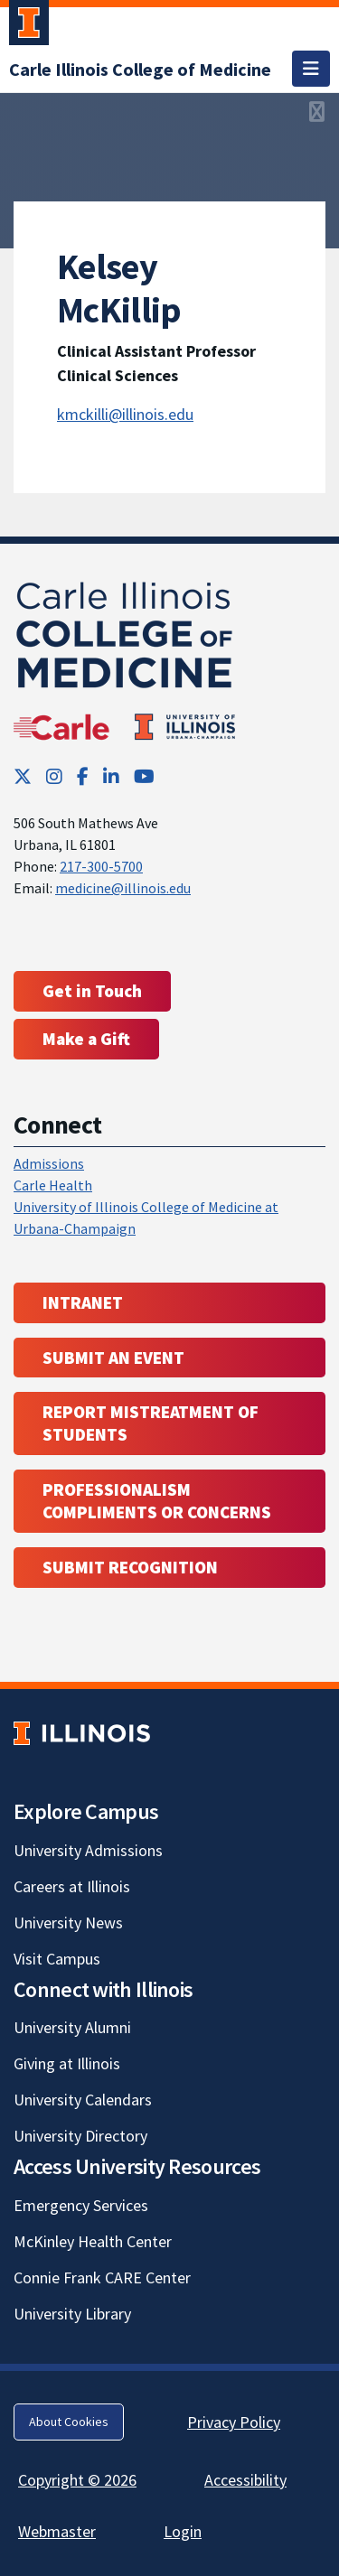 The image size is (339, 2576). Describe the element at coordinates (83, 776) in the screenshot. I see `[Facebook; Link opens in new tab]` at that location.